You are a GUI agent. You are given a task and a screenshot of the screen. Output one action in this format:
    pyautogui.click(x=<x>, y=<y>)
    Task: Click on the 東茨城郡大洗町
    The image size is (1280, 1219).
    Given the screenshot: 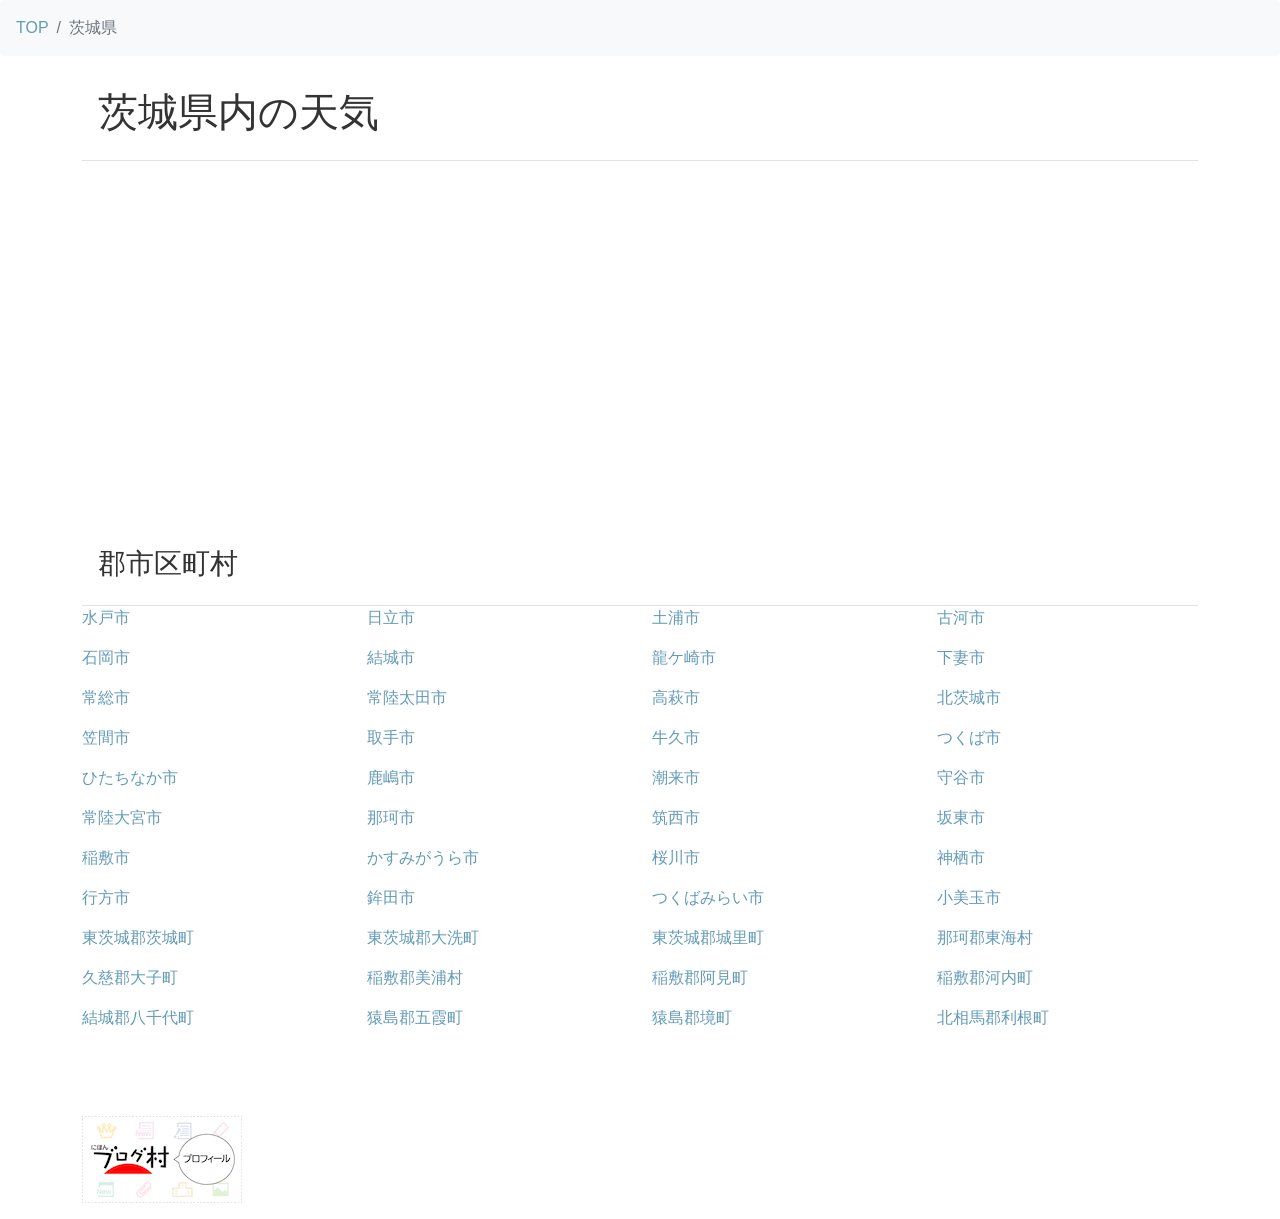 What is the action you would take?
    pyautogui.click(x=423, y=937)
    